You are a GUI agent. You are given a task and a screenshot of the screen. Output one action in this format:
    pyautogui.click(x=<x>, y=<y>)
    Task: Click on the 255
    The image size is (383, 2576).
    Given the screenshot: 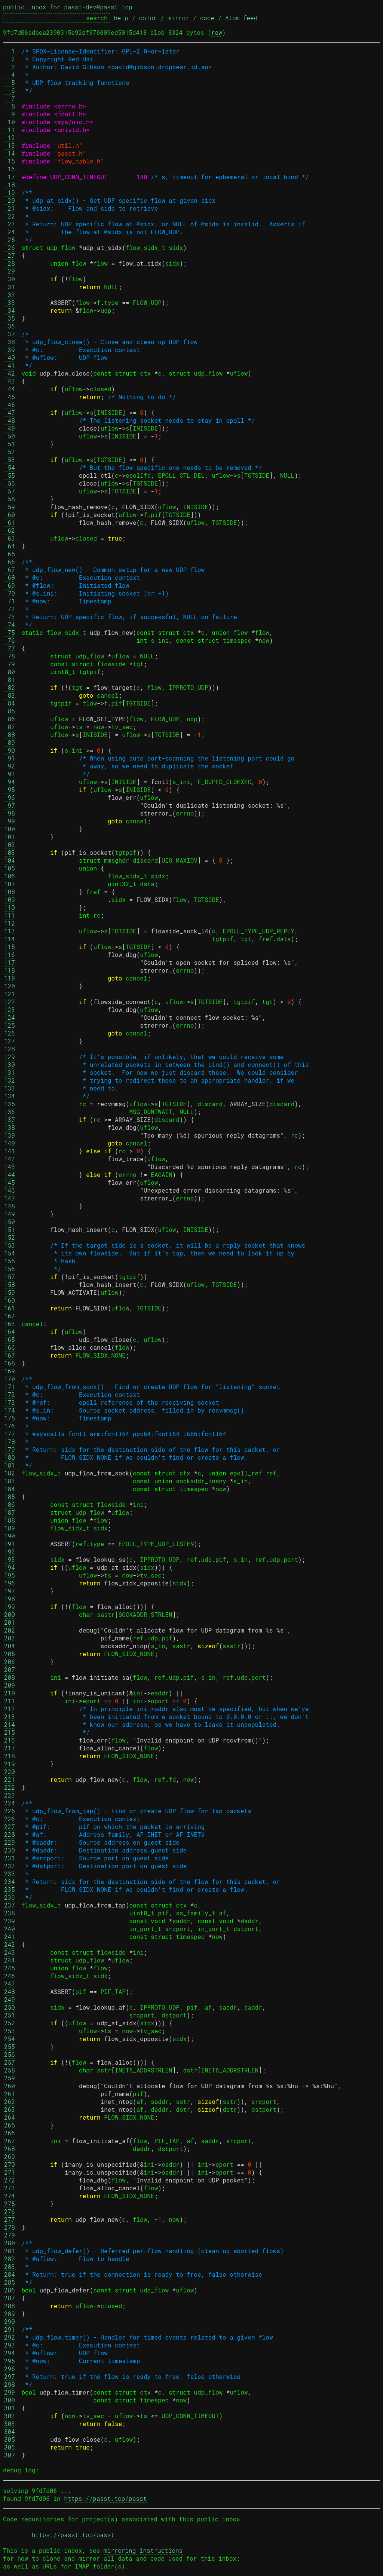 What is the action you would take?
    pyautogui.click(x=9, y=2046)
    